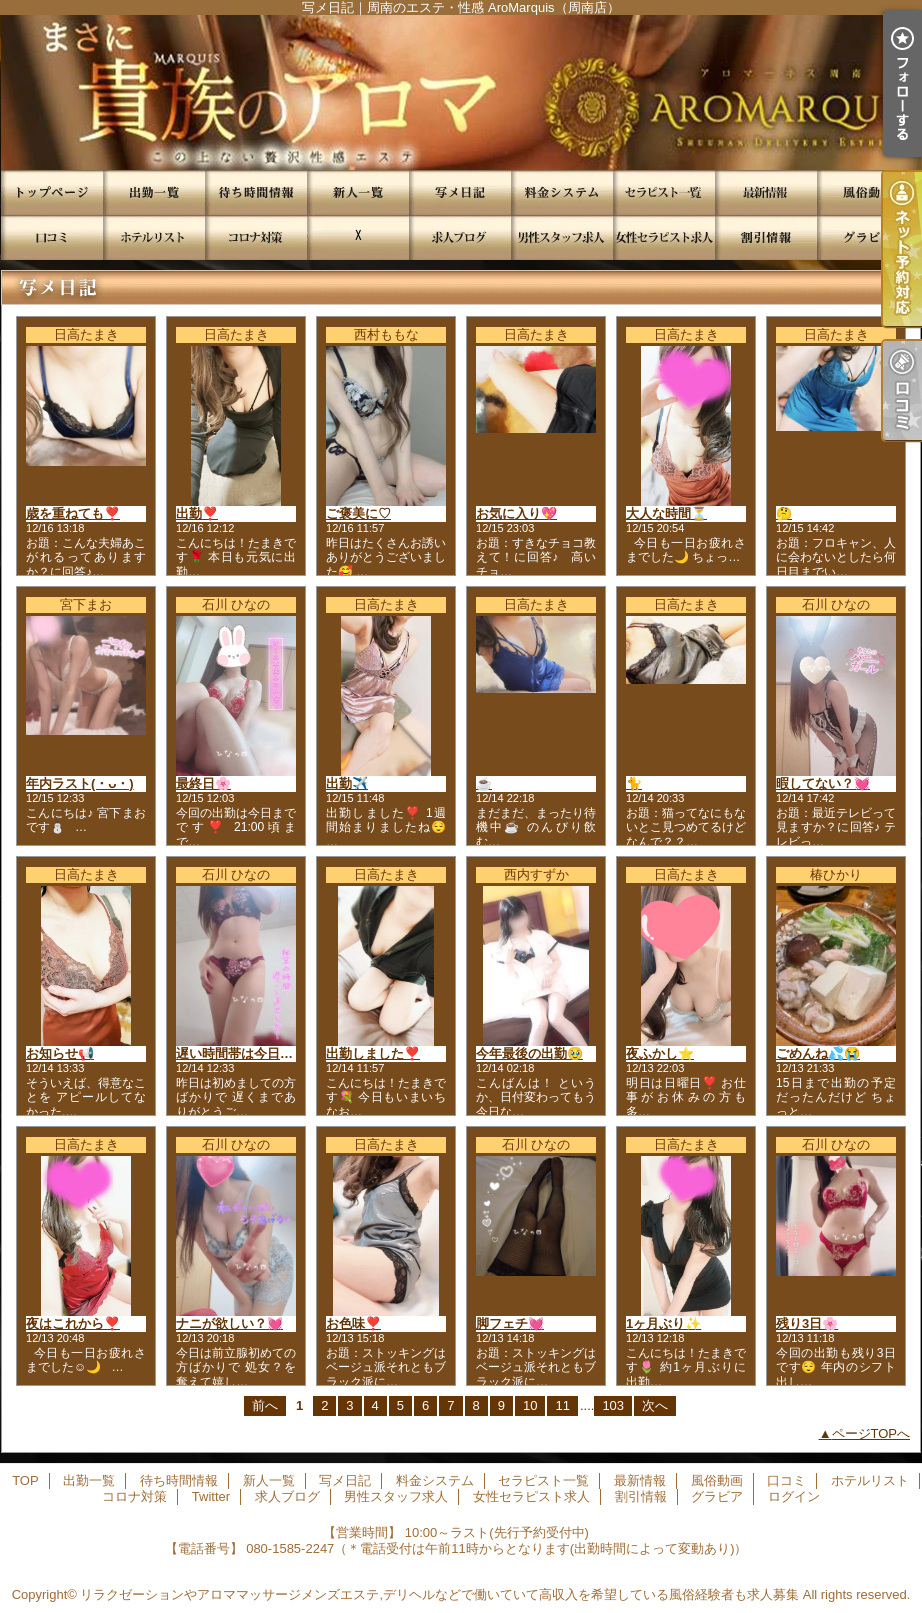  Describe the element at coordinates (871, 1433) in the screenshot. I see `ページTOPへ` at that location.